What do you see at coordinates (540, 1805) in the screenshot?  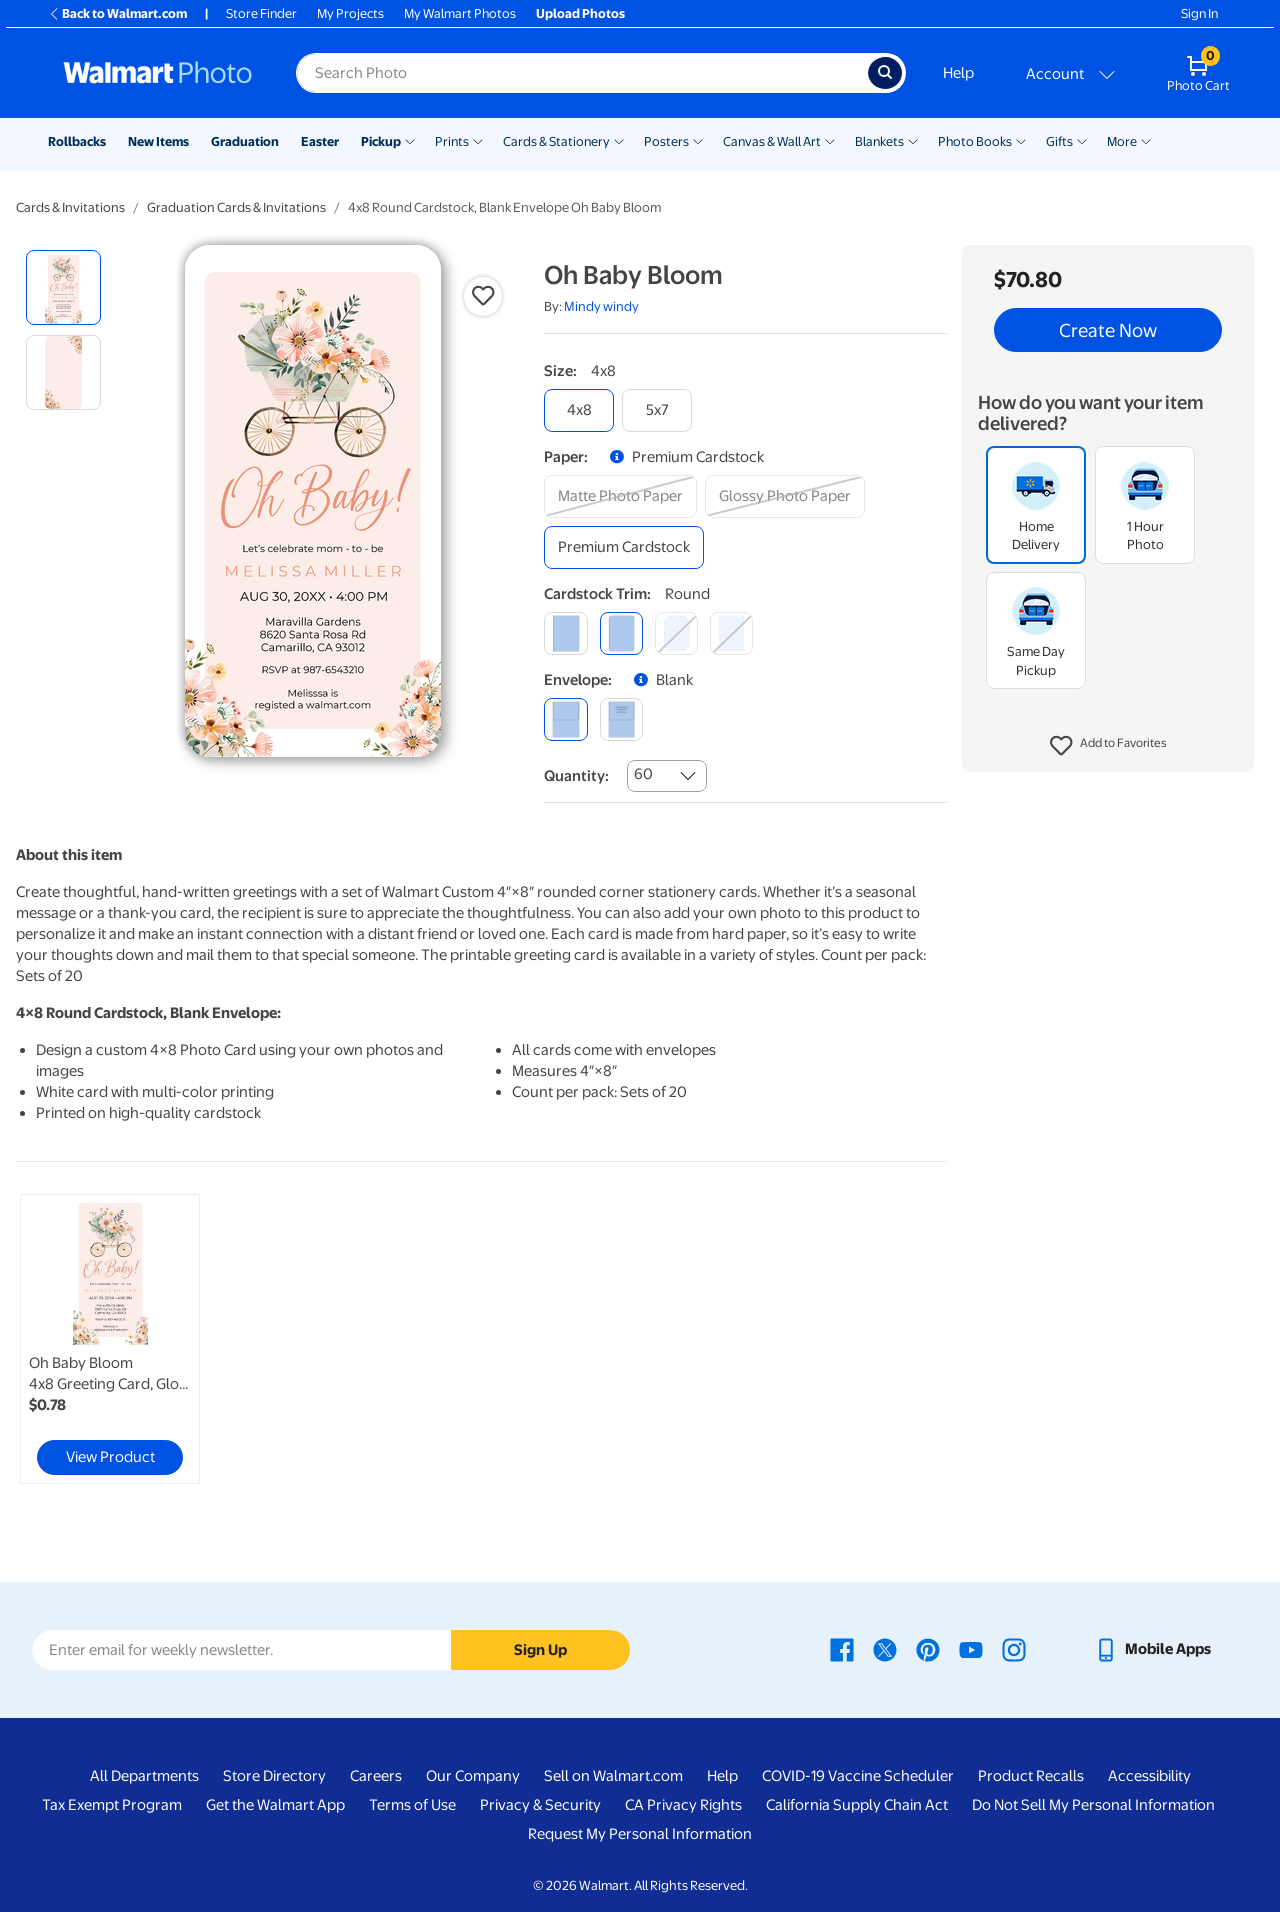 I see `Privacy & Security [Privacy & Security - opens in a new window]` at bounding box center [540, 1805].